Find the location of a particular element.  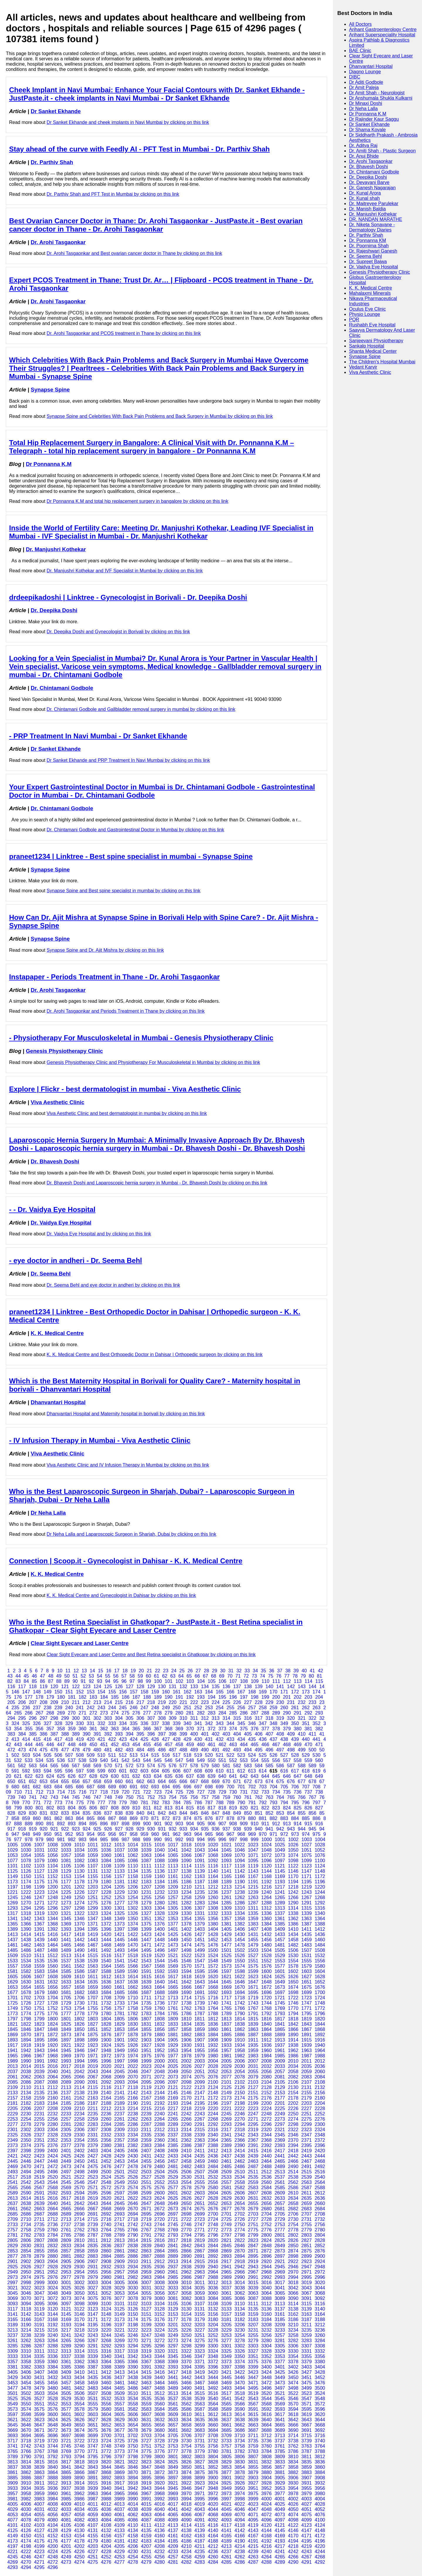

502 is located at coordinates (15, 1755).